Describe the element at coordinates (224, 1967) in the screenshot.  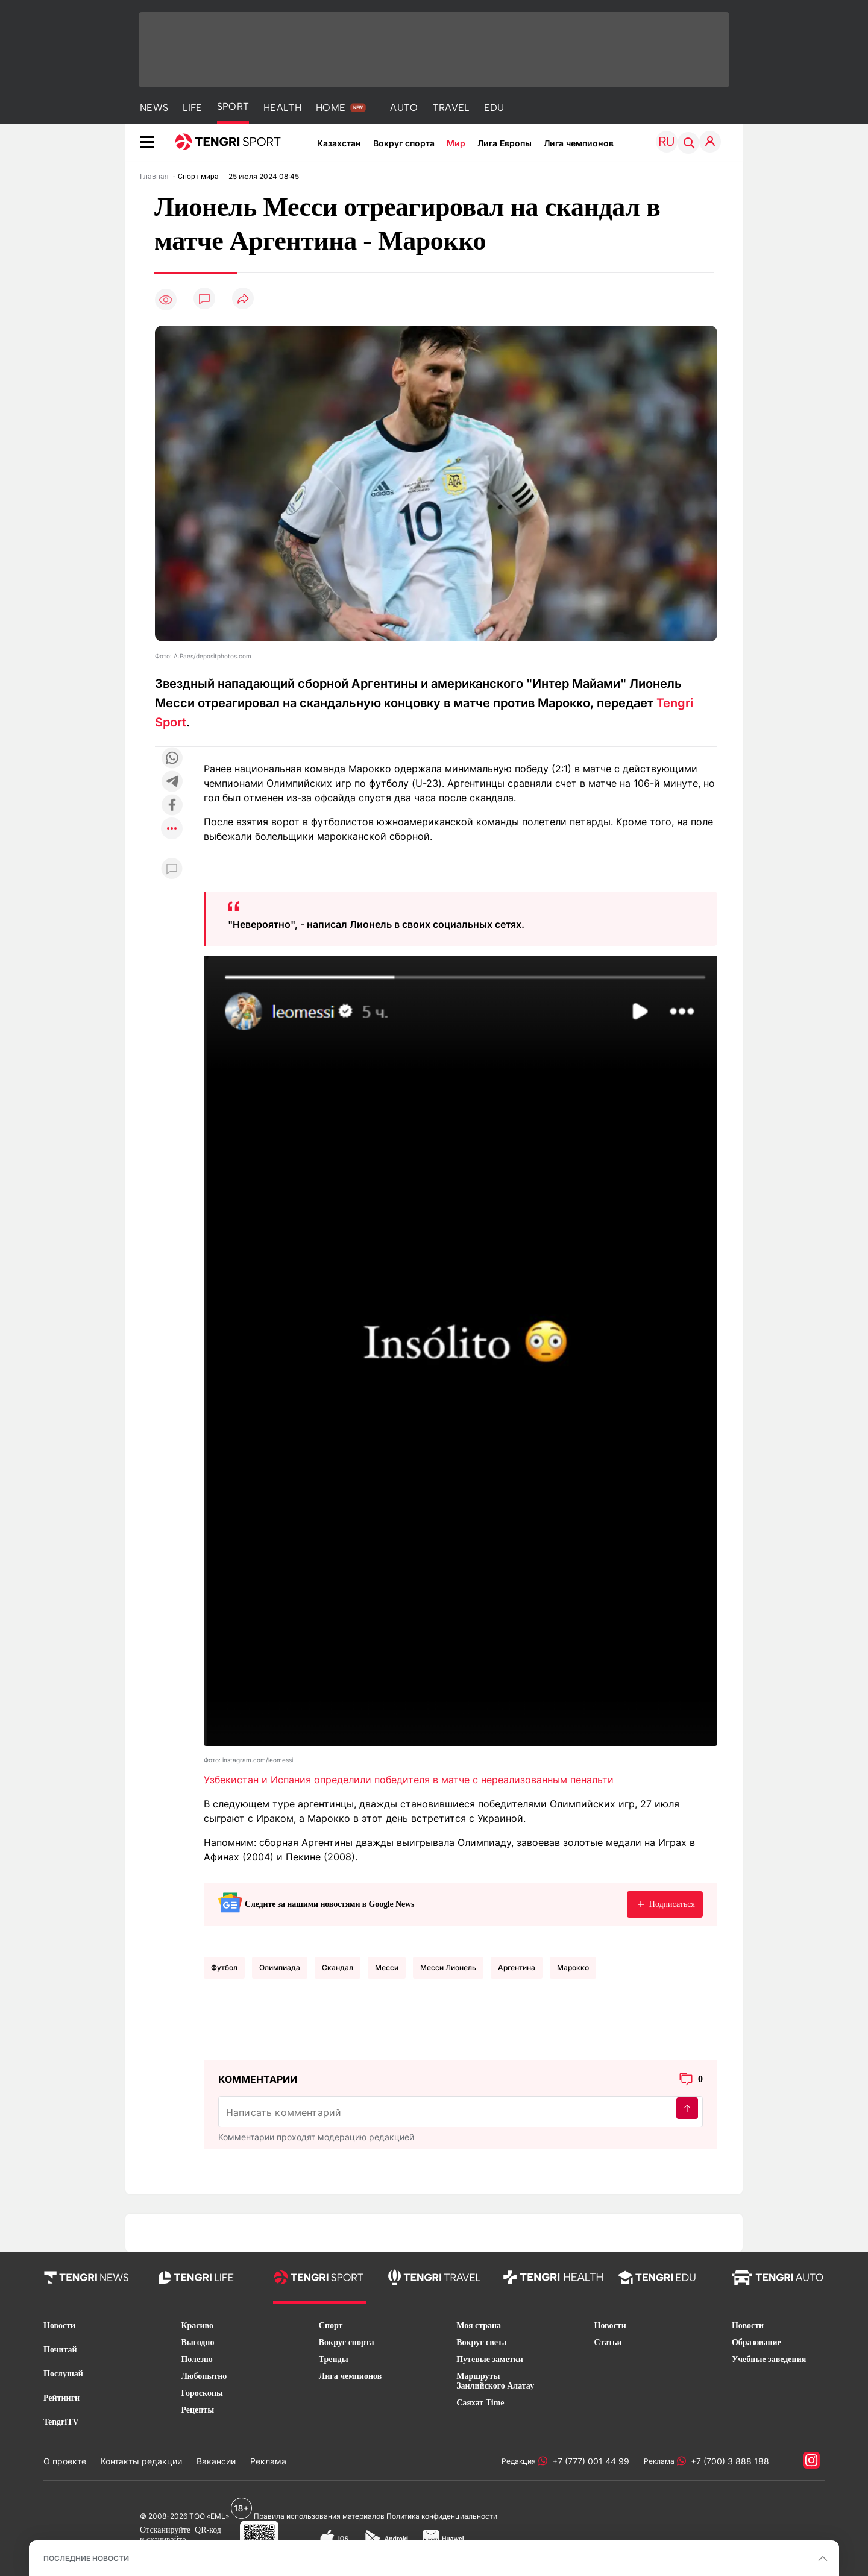
I see `Футбол` at that location.